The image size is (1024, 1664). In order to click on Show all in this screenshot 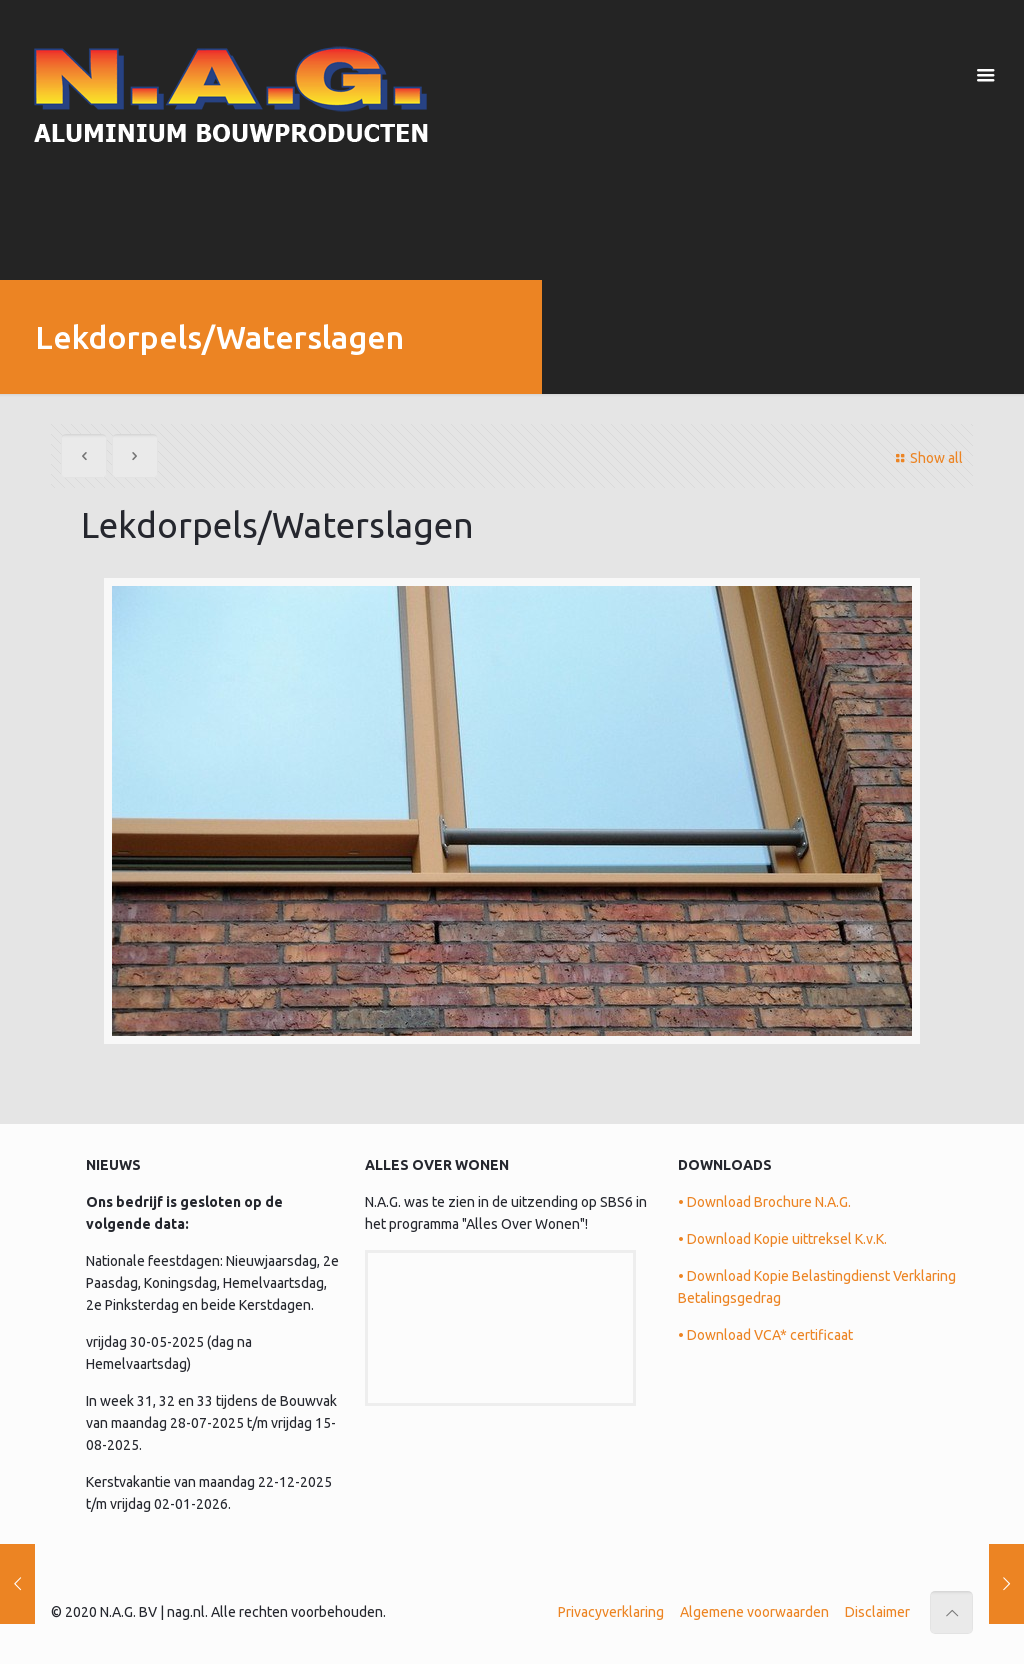, I will do `click(926, 458)`.